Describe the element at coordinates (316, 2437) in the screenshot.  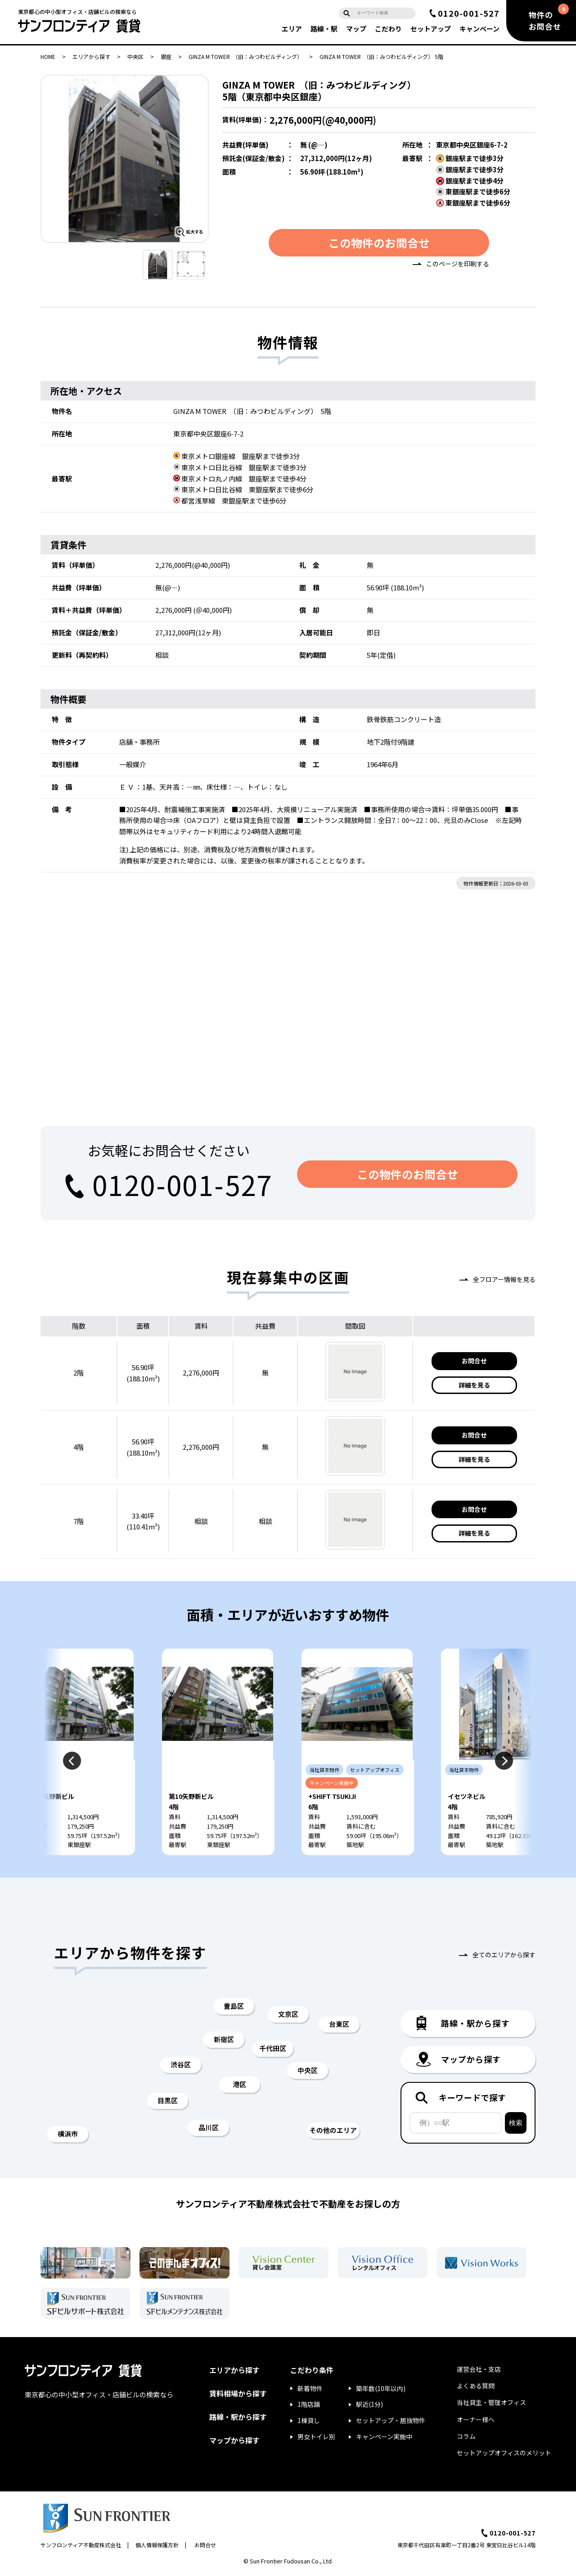
I see `男女トイレ別` at that location.